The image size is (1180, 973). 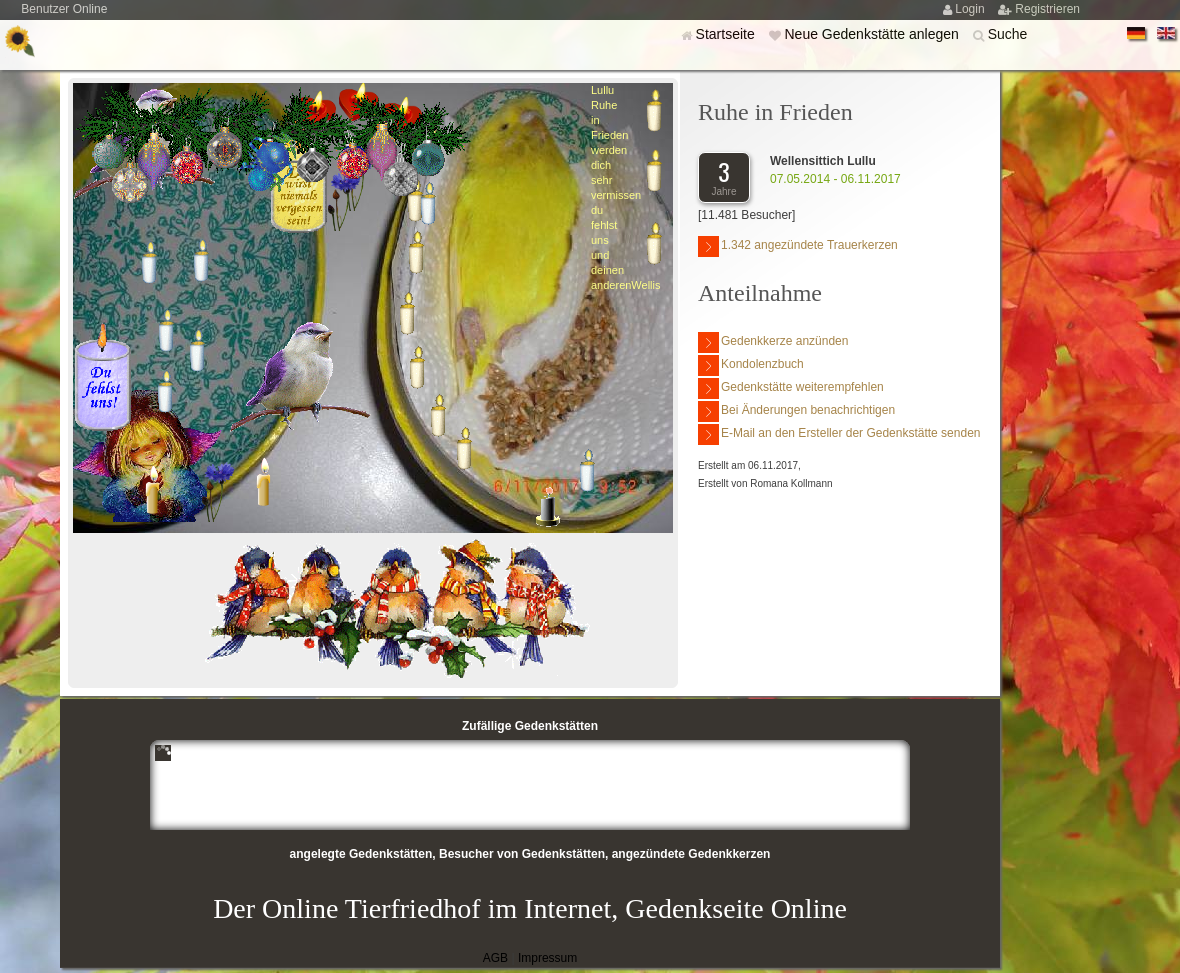 I want to click on Bei Änderungen benachrichtigen, so click(x=796, y=411).